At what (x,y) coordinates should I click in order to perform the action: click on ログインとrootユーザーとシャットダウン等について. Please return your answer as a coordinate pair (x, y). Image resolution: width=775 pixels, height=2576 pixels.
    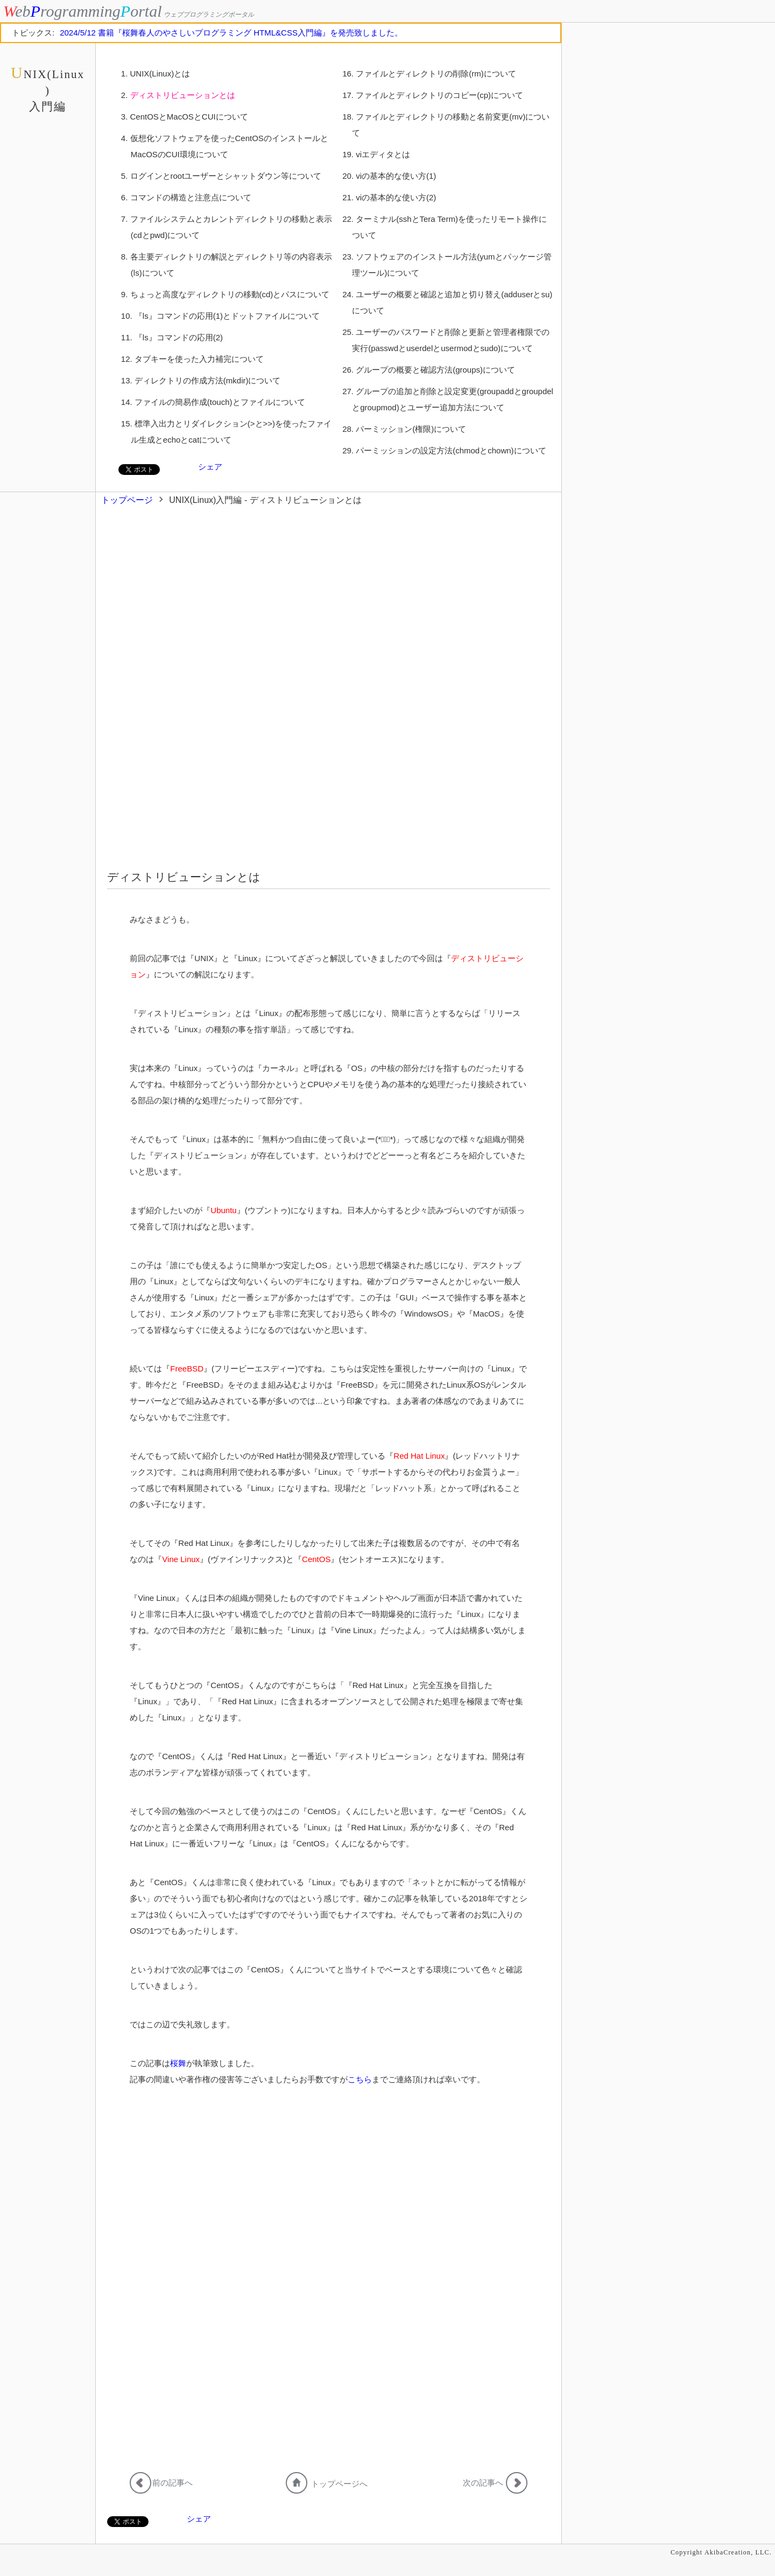
    Looking at the image, I should click on (226, 175).